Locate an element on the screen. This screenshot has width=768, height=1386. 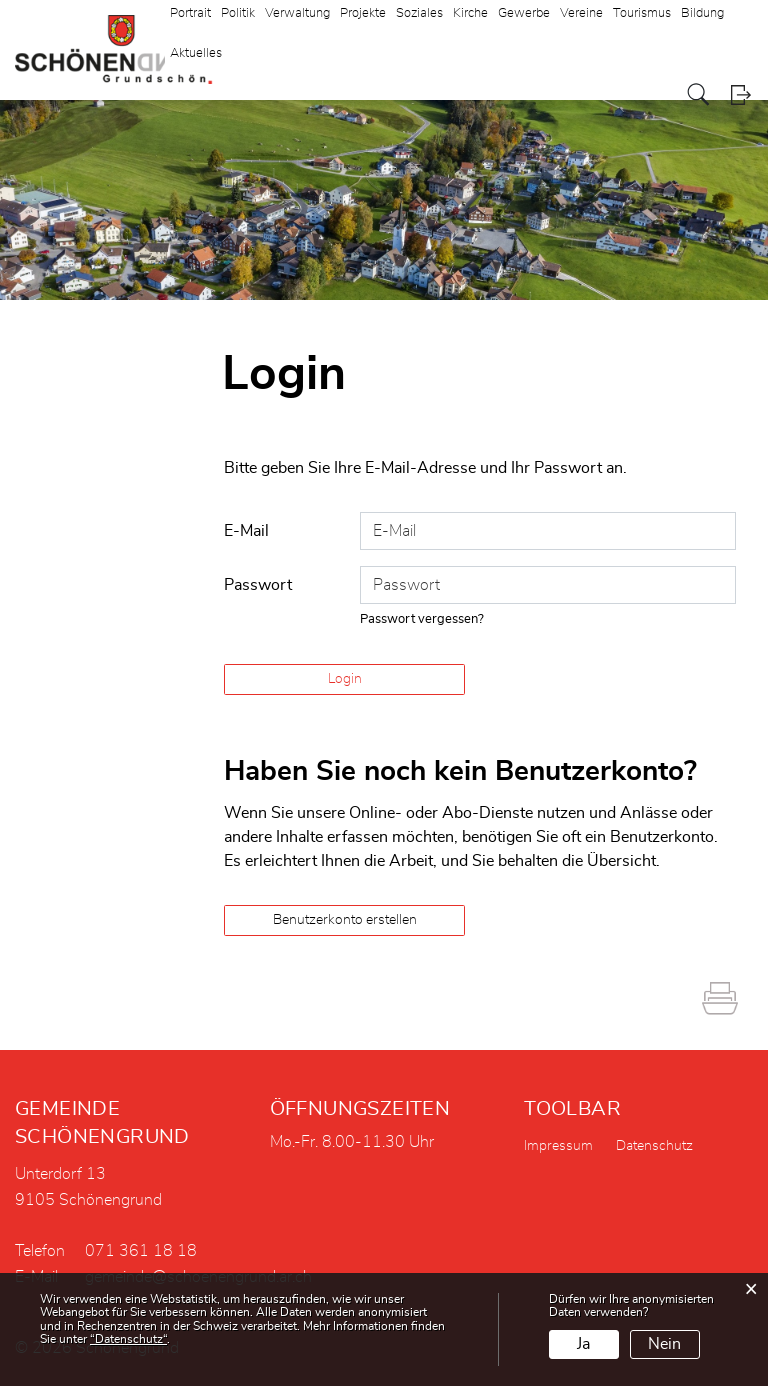
“Datenschutz“ is located at coordinates (128, 1339).